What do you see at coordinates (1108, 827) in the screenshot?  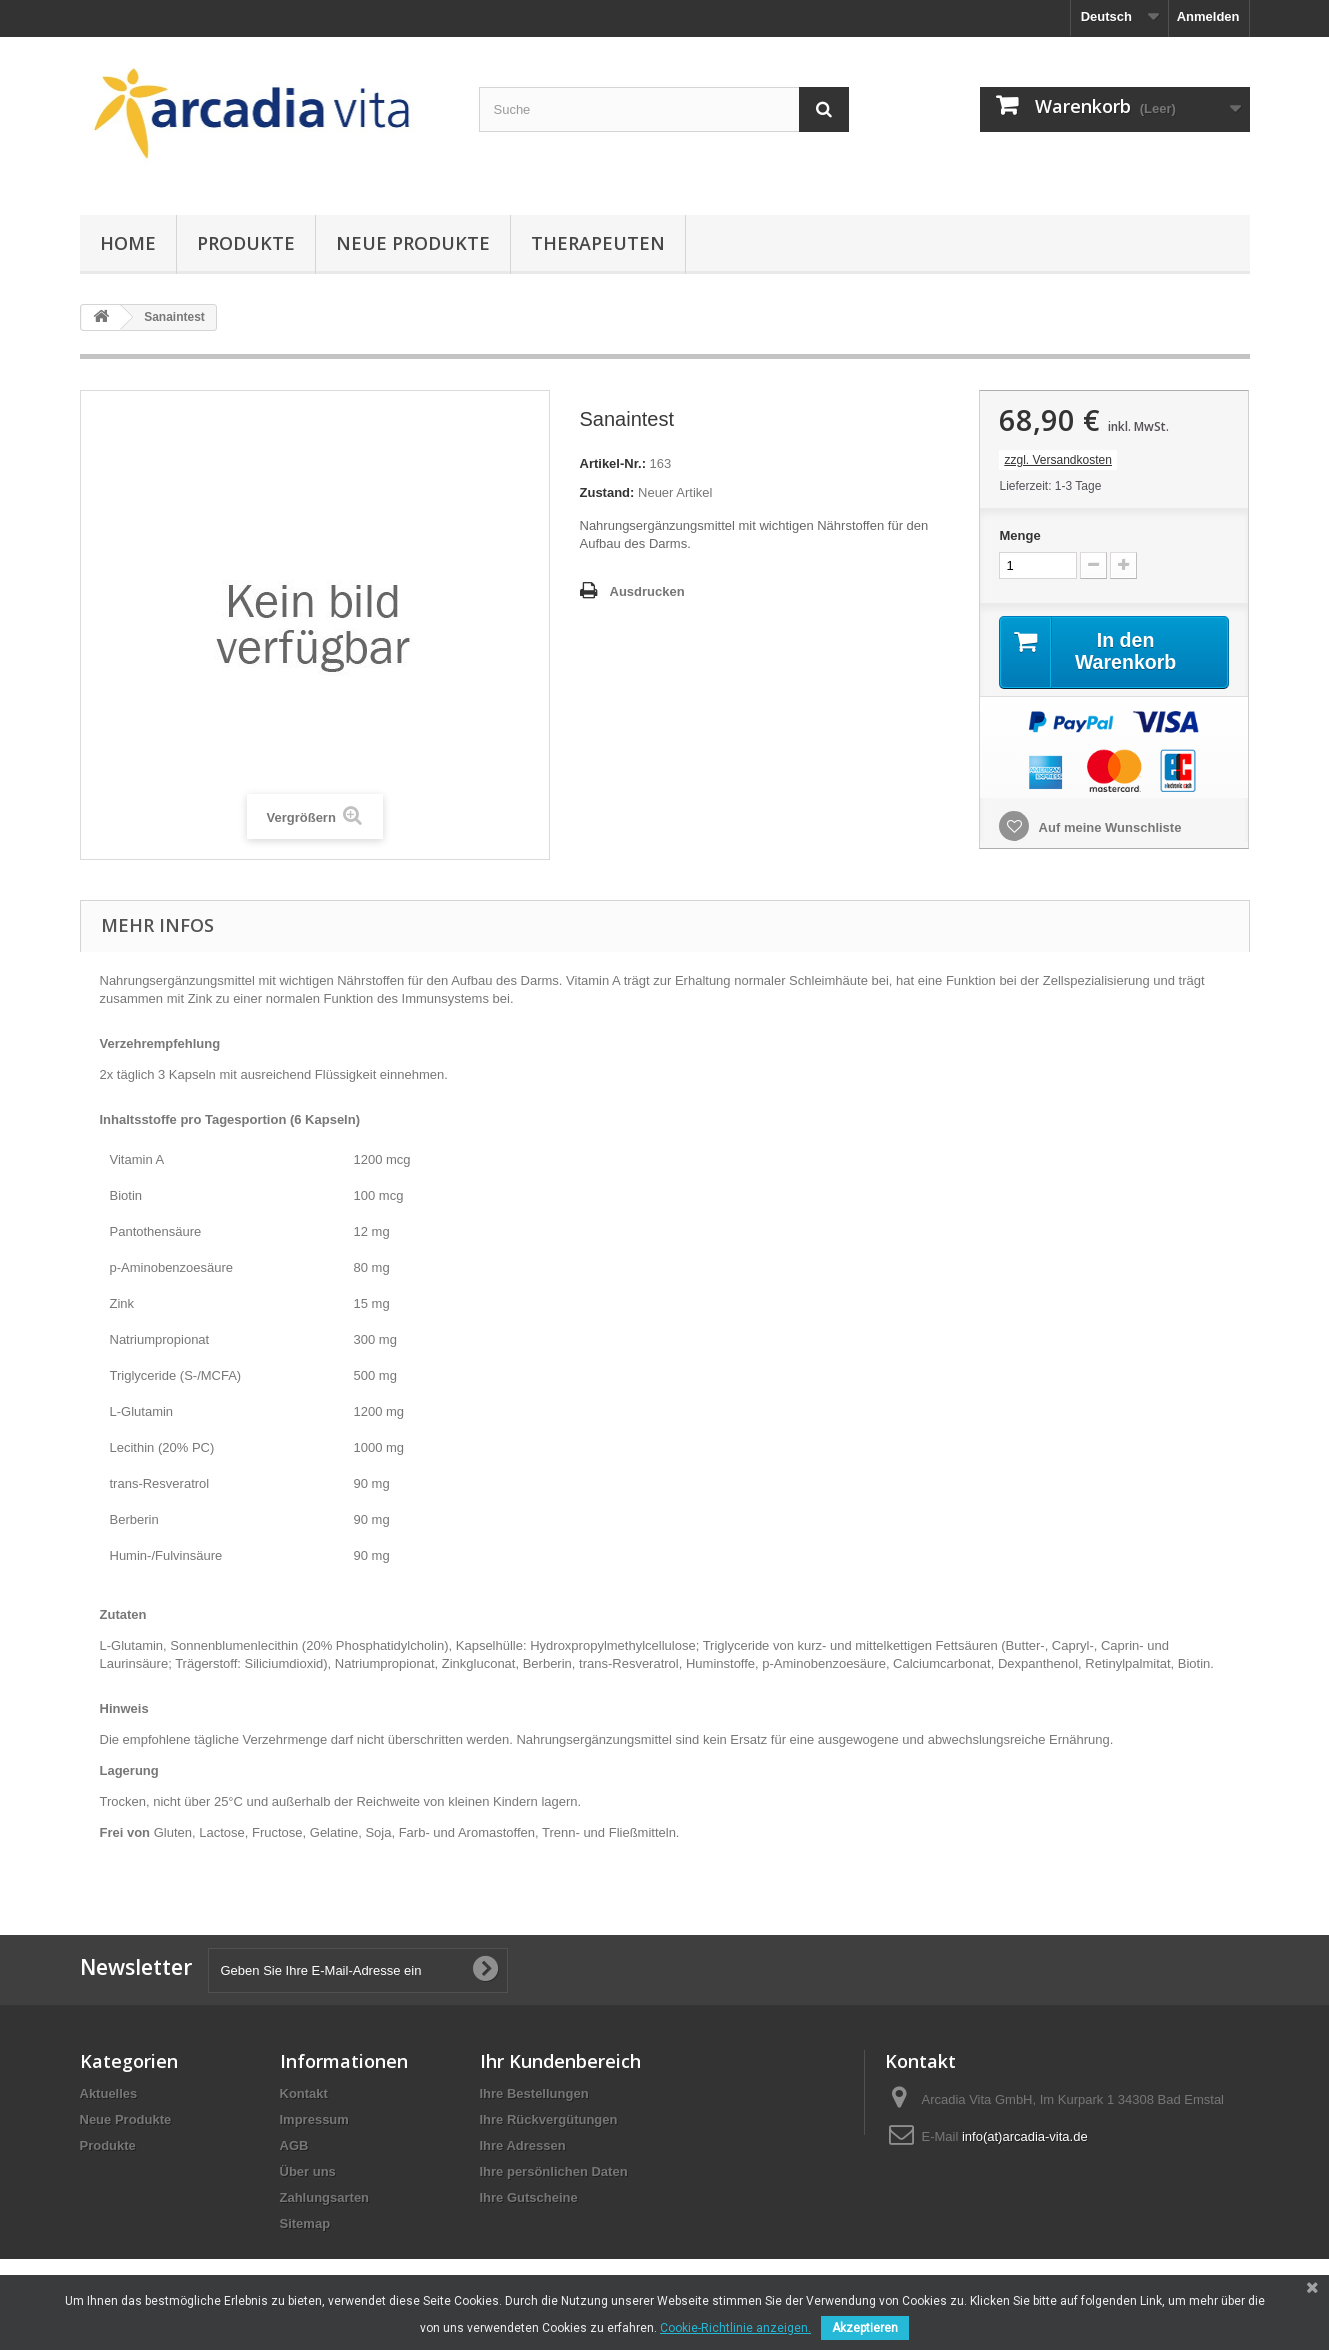 I see `Auf meine Wunschliste` at bounding box center [1108, 827].